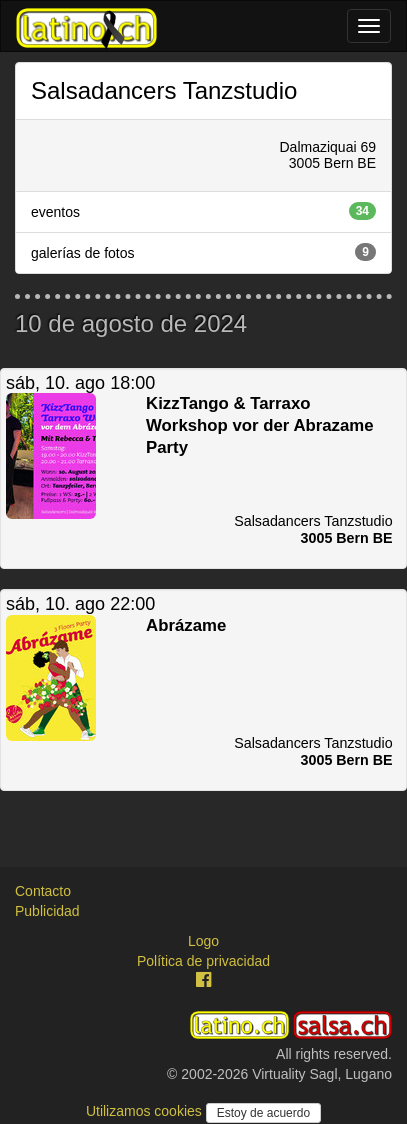 Image resolution: width=407 pixels, height=1124 pixels. What do you see at coordinates (203, 961) in the screenshot?
I see `Política de privacidad` at bounding box center [203, 961].